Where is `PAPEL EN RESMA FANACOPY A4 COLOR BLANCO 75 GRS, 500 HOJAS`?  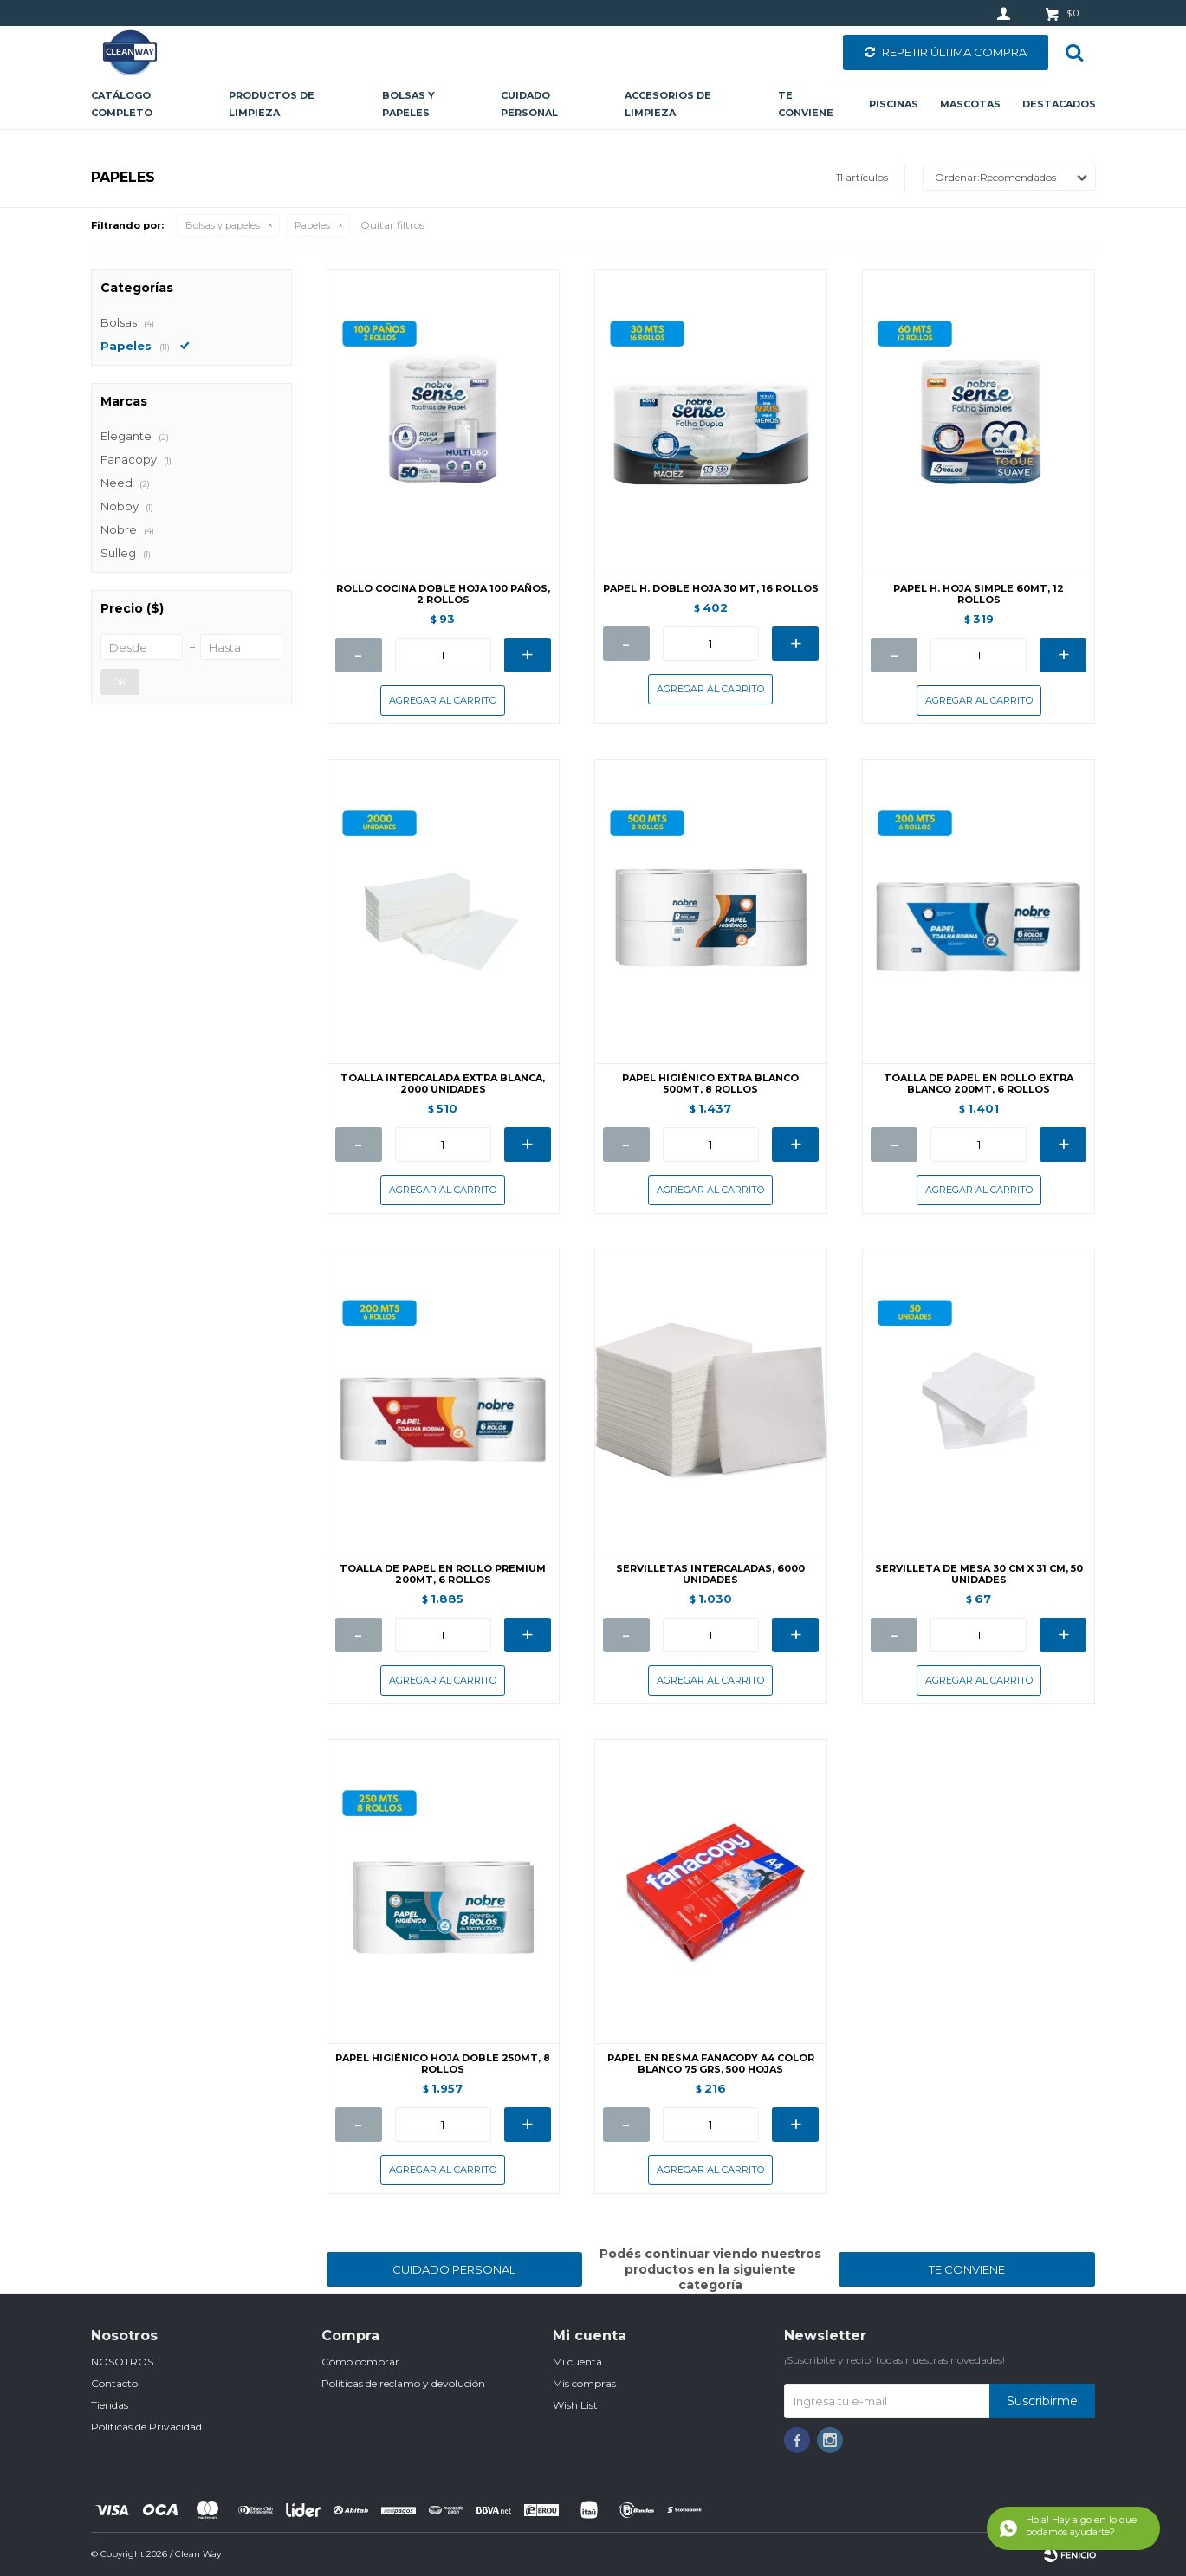 PAPEL EN RESMA FANACOPY A4 COLOR BLANCO 75 GRS, 500 HOJAS is located at coordinates (710, 2064).